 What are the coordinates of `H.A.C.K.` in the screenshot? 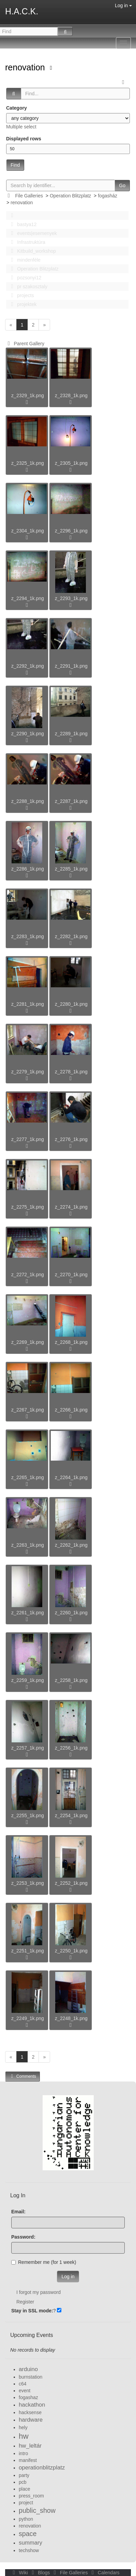 It's located at (21, 11).